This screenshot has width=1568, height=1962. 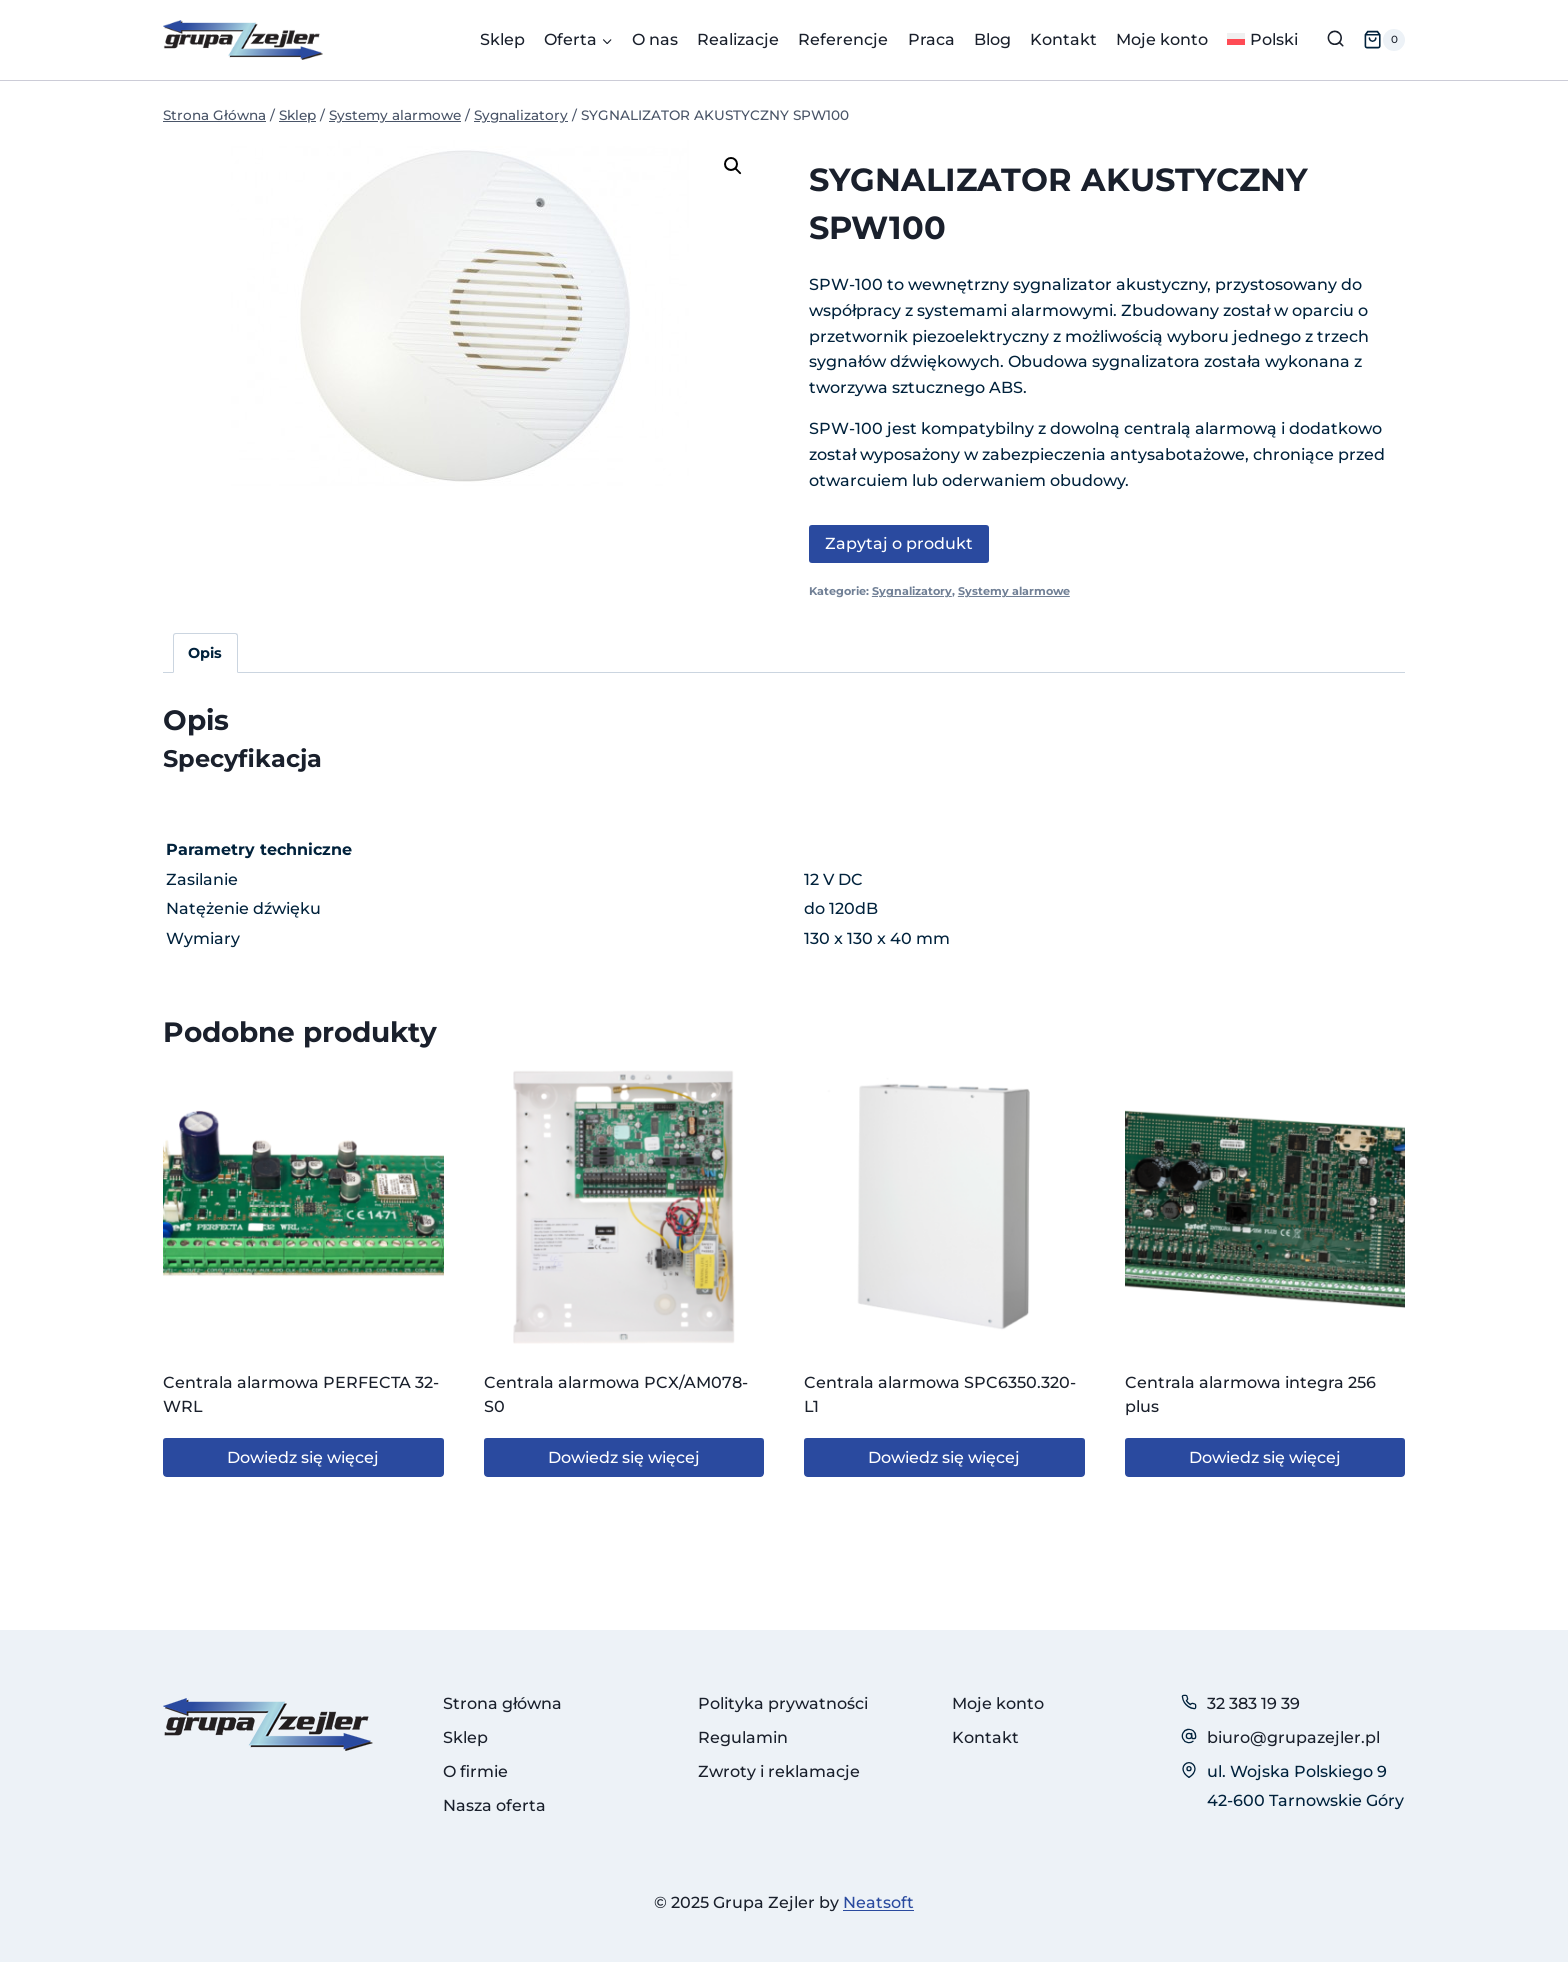 What do you see at coordinates (655, 39) in the screenshot?
I see `O nas` at bounding box center [655, 39].